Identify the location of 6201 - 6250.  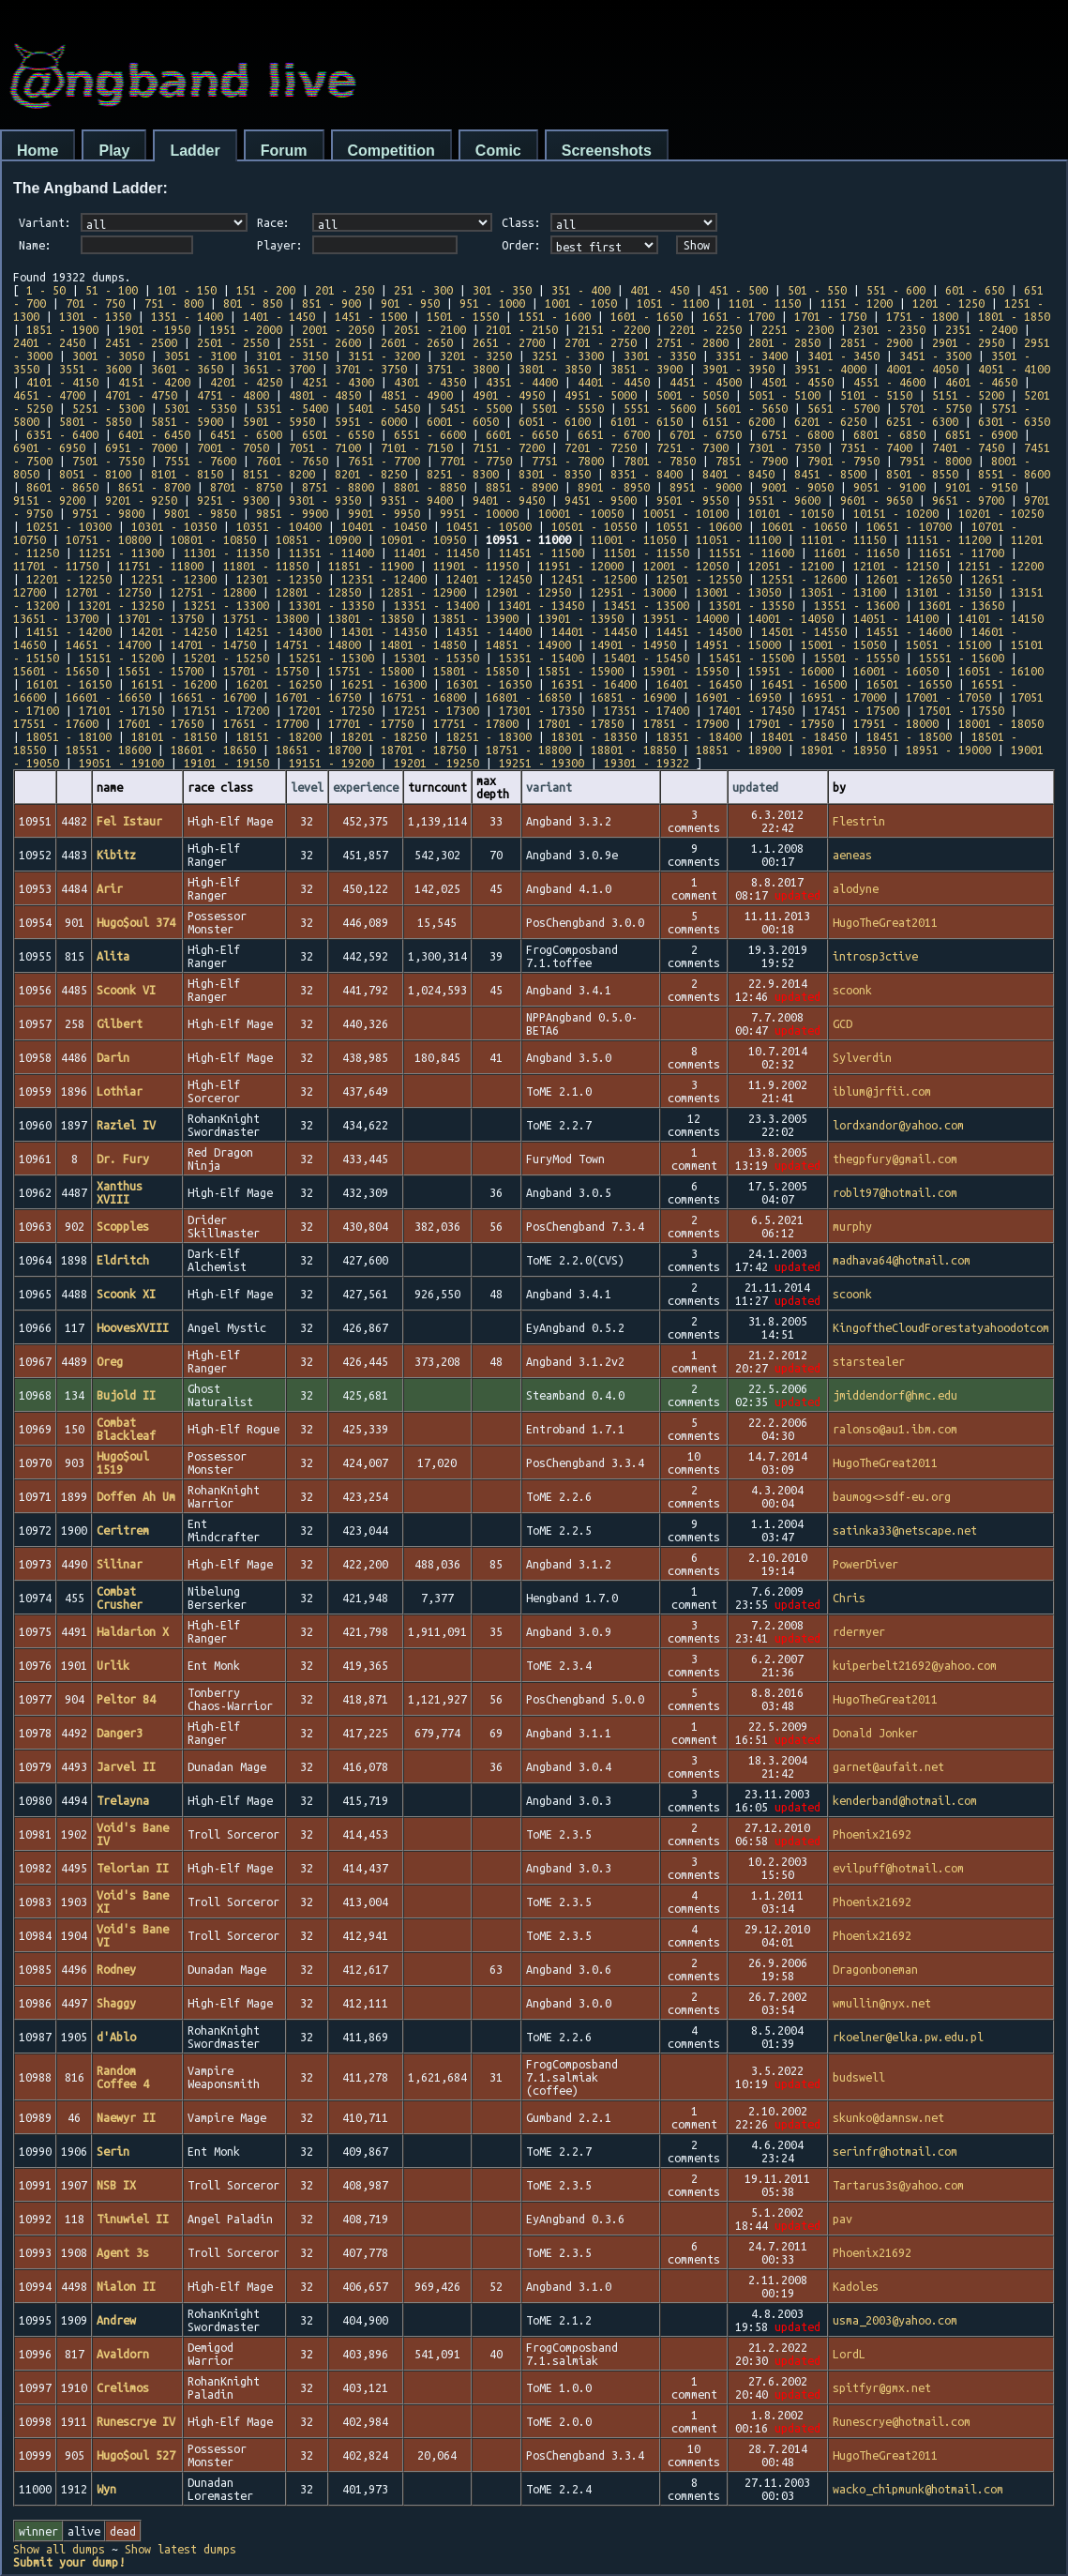
(830, 421).